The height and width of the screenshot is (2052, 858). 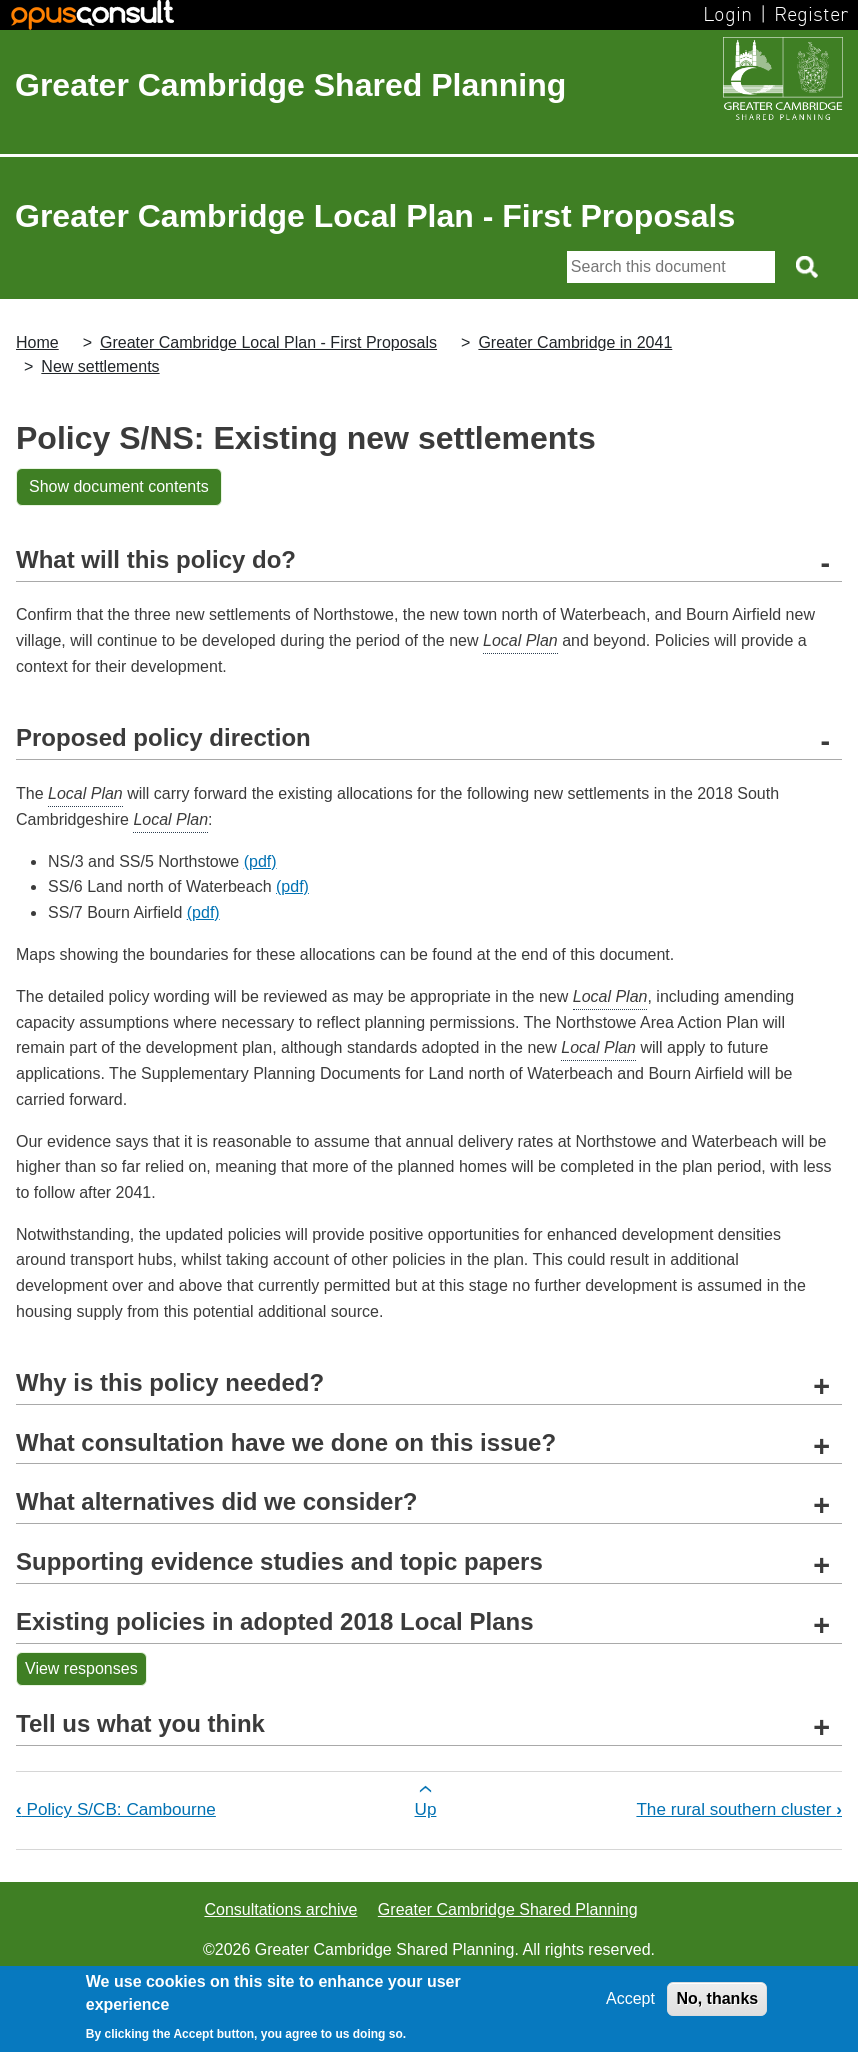 I want to click on Home, so click(x=37, y=342).